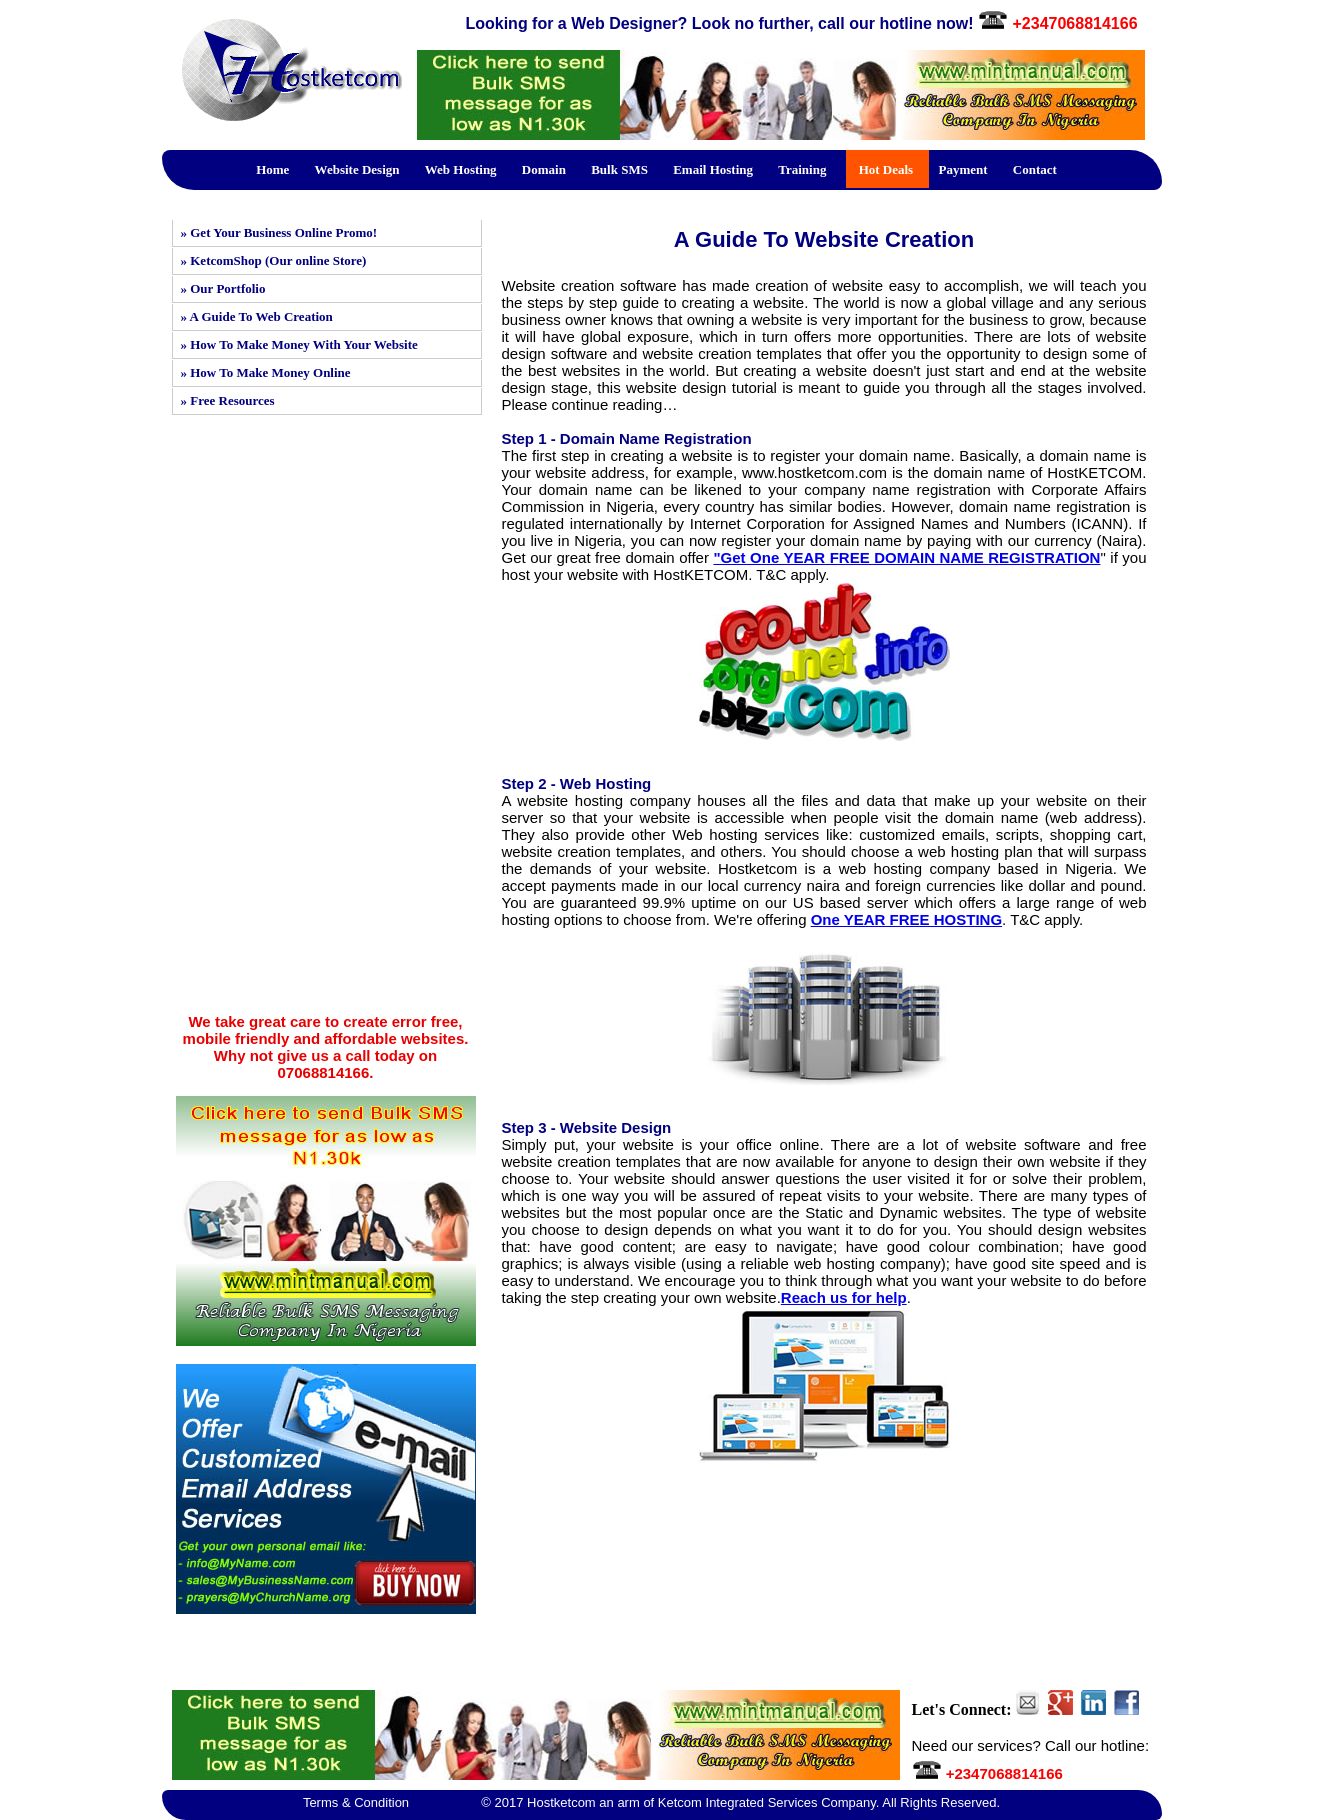  What do you see at coordinates (962, 169) in the screenshot?
I see `Payment` at bounding box center [962, 169].